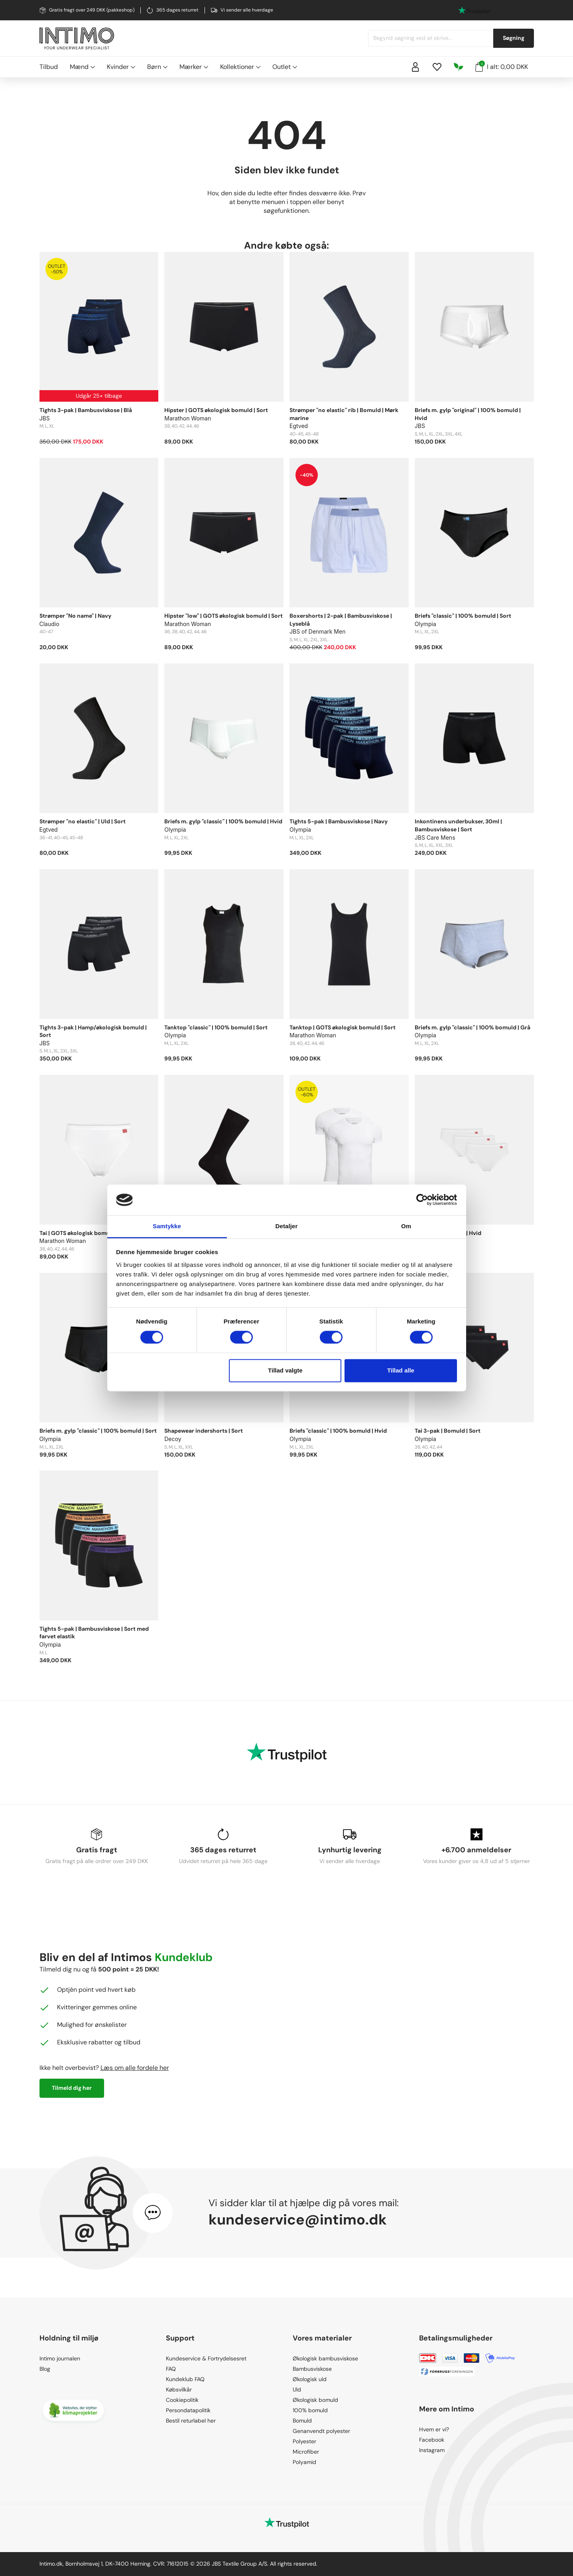  What do you see at coordinates (458, 825) in the screenshot?
I see `Inkontinens underbukser, 30ml | Bambusviskose | Sort` at bounding box center [458, 825].